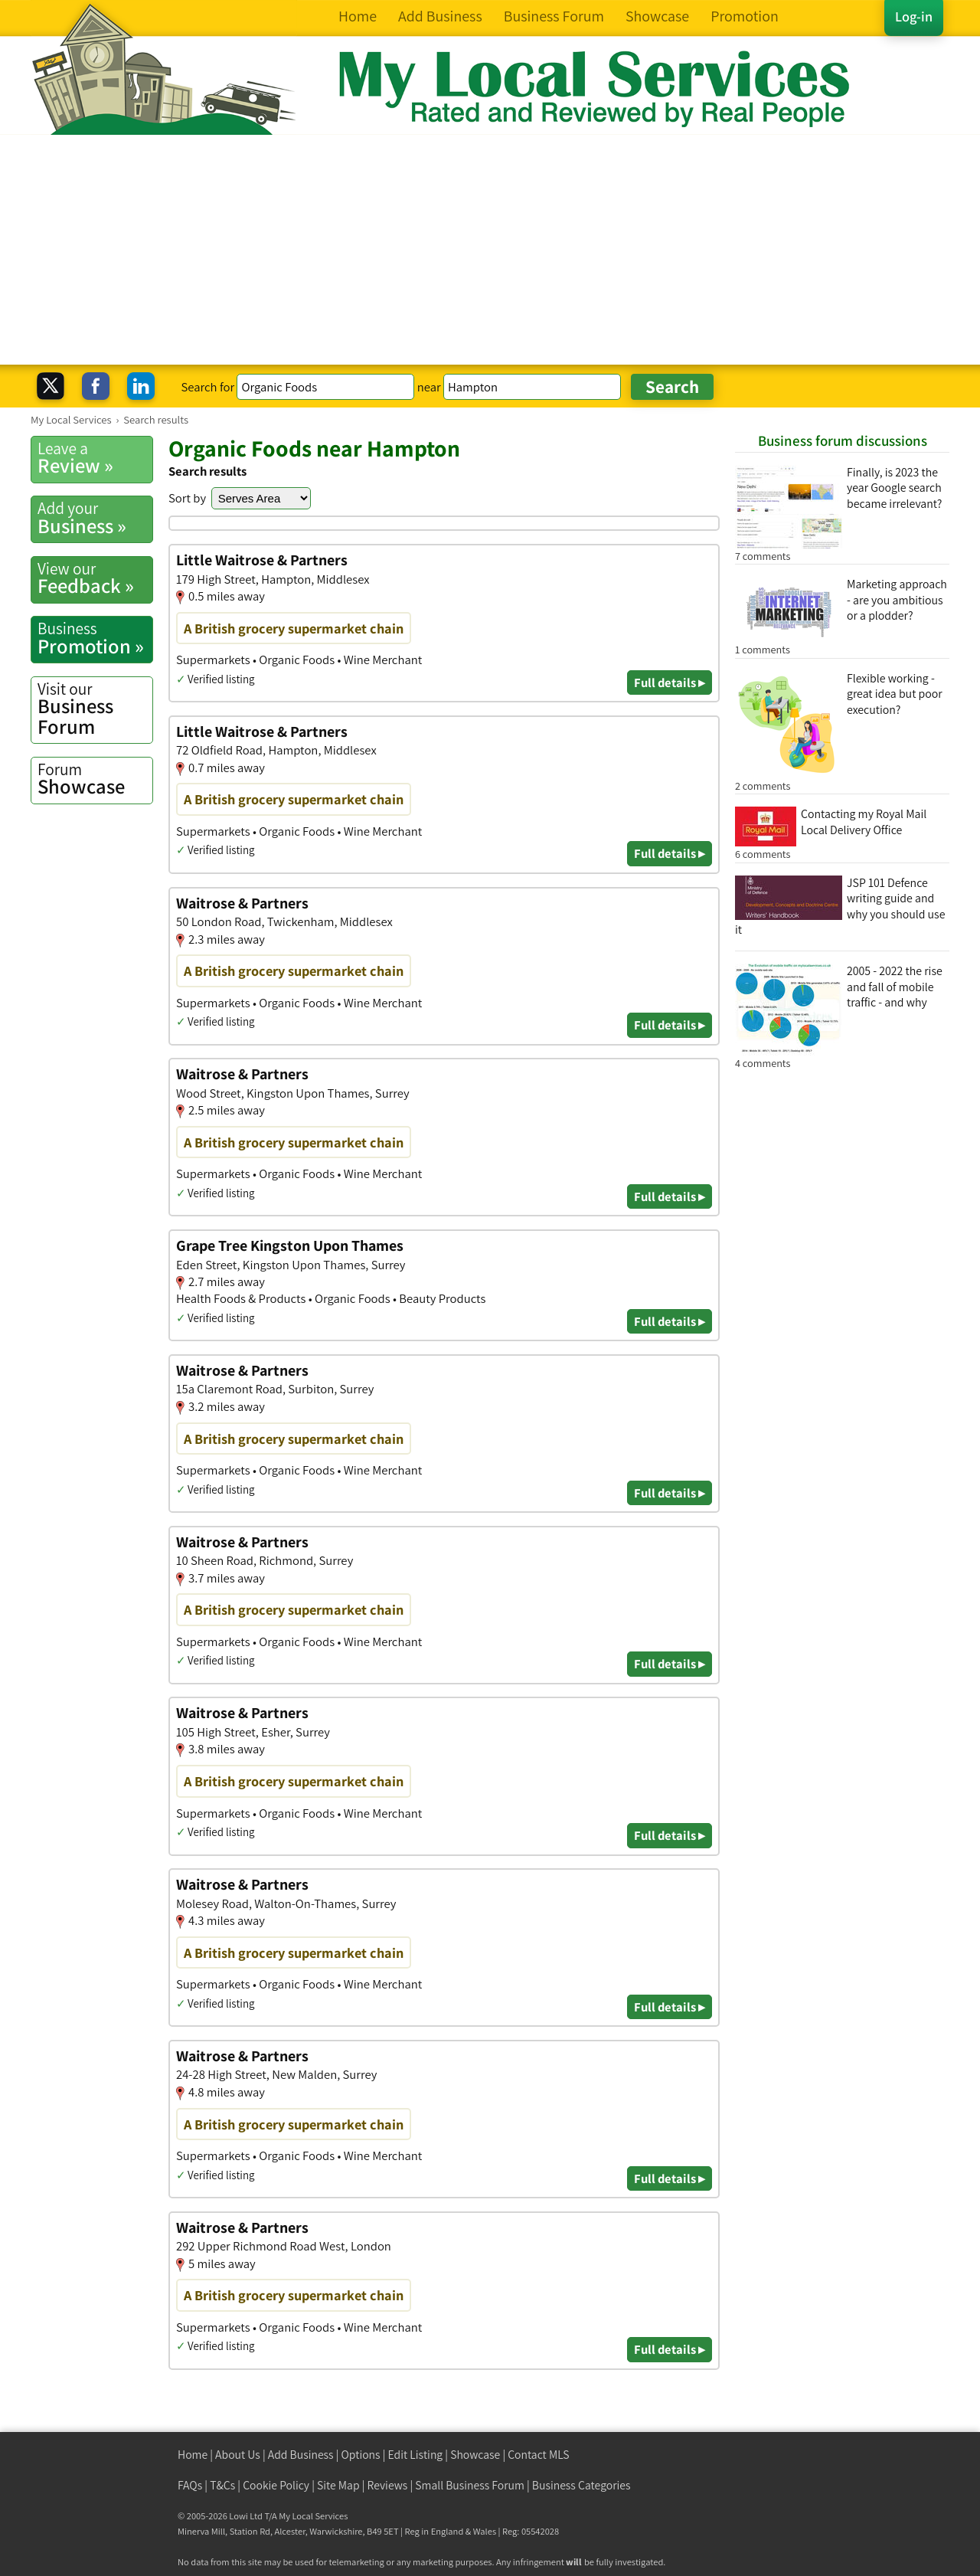 The image size is (980, 2576). I want to click on About Us, so click(237, 2454).